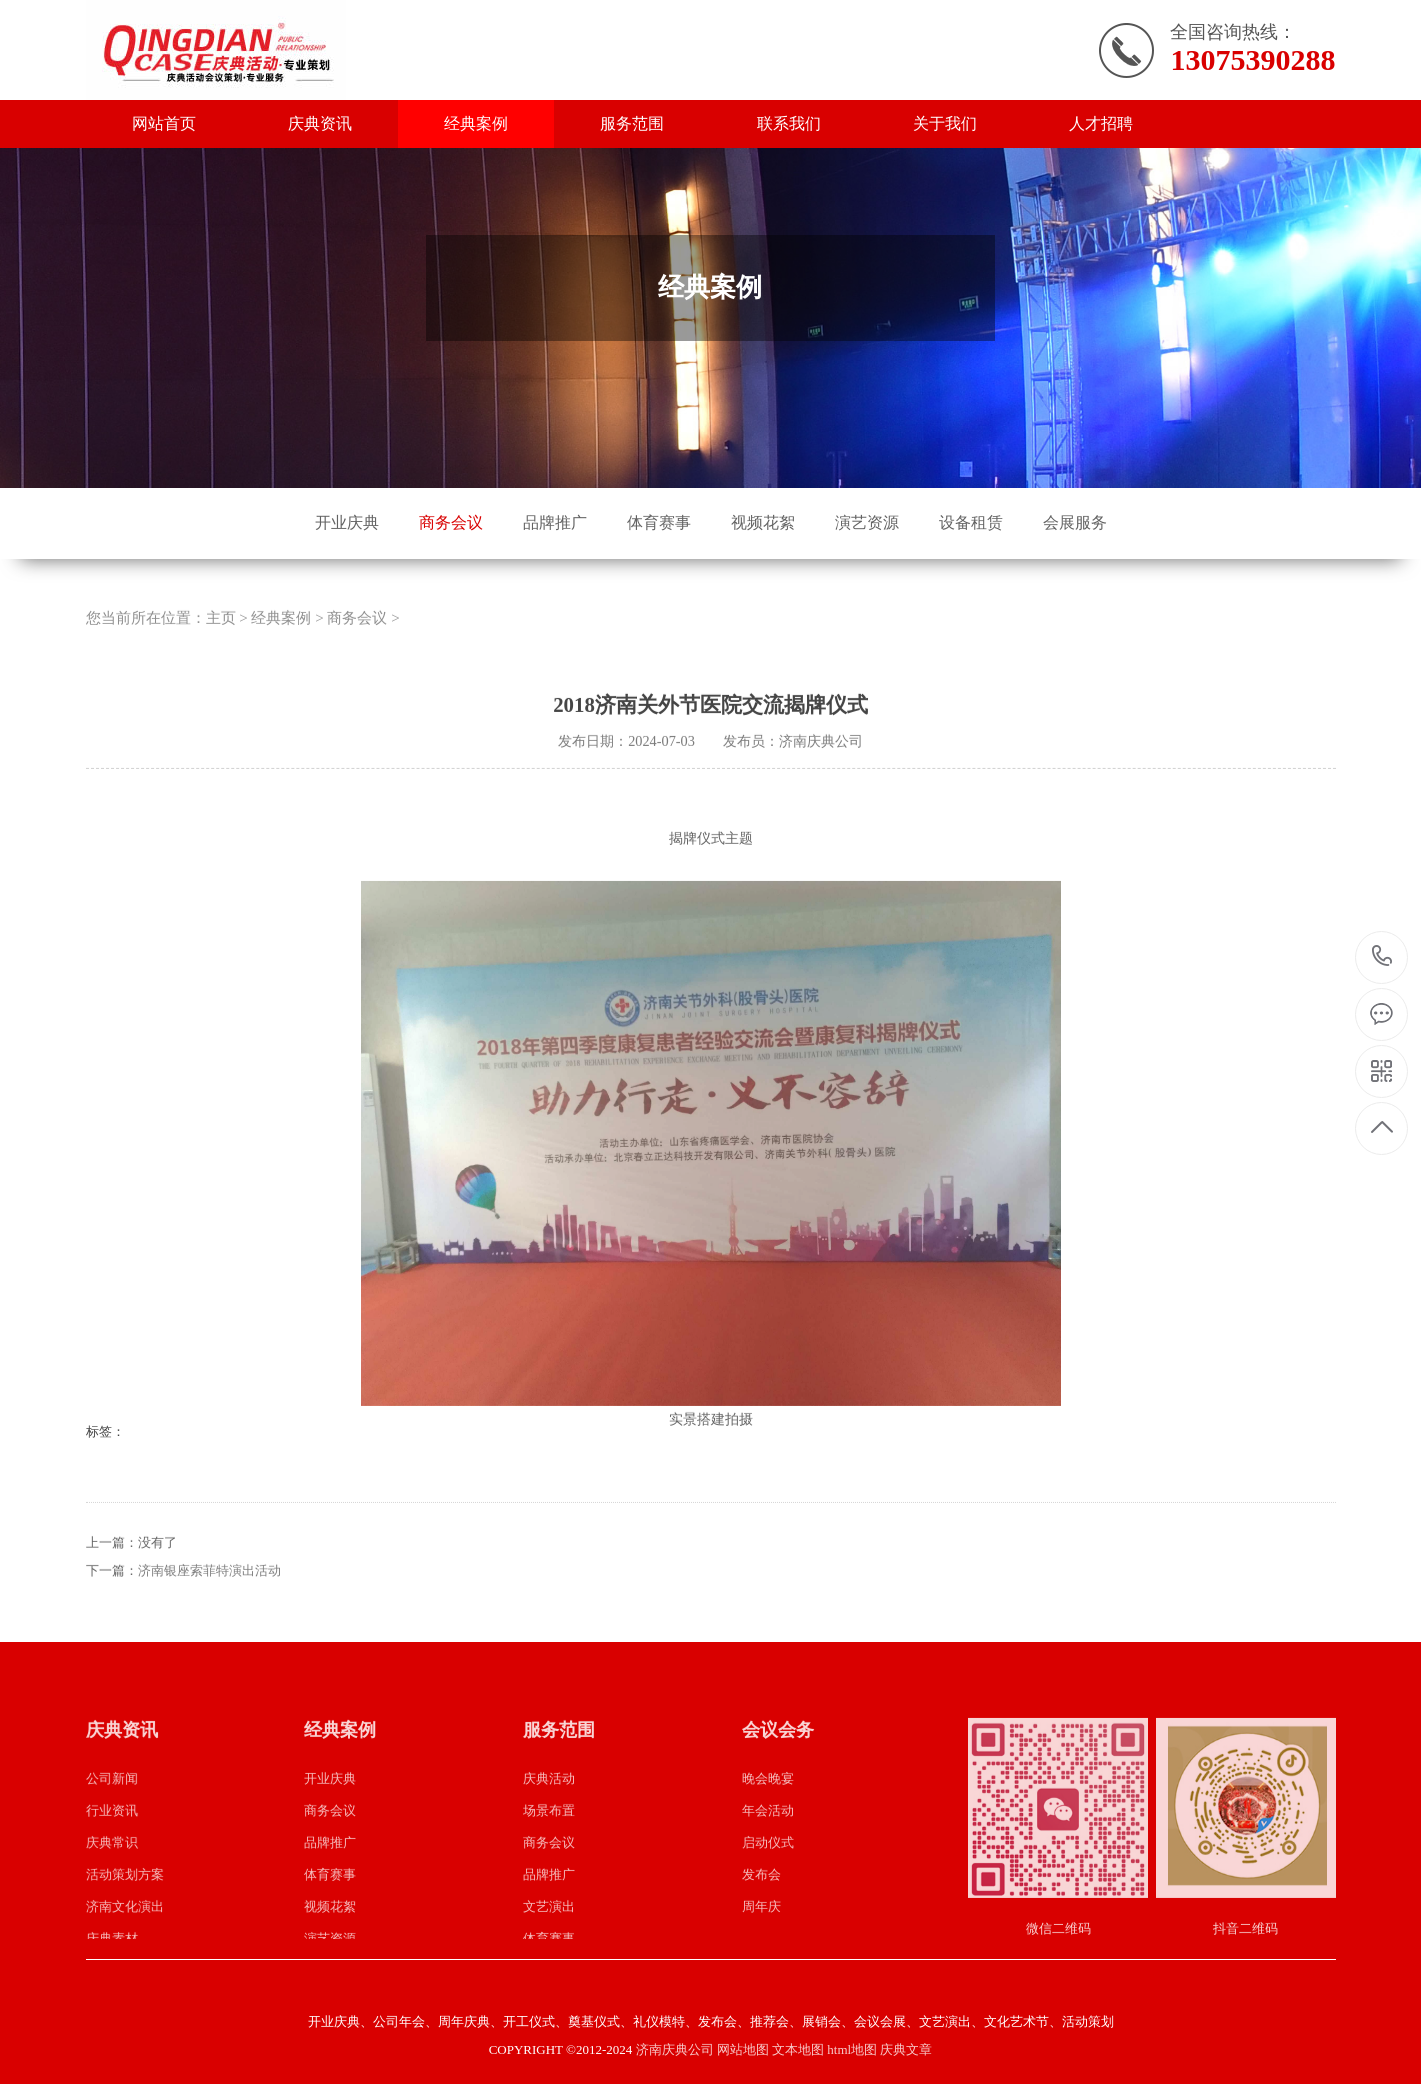 The height and width of the screenshot is (2084, 1421). I want to click on 济南文化演出, so click(125, 1937).